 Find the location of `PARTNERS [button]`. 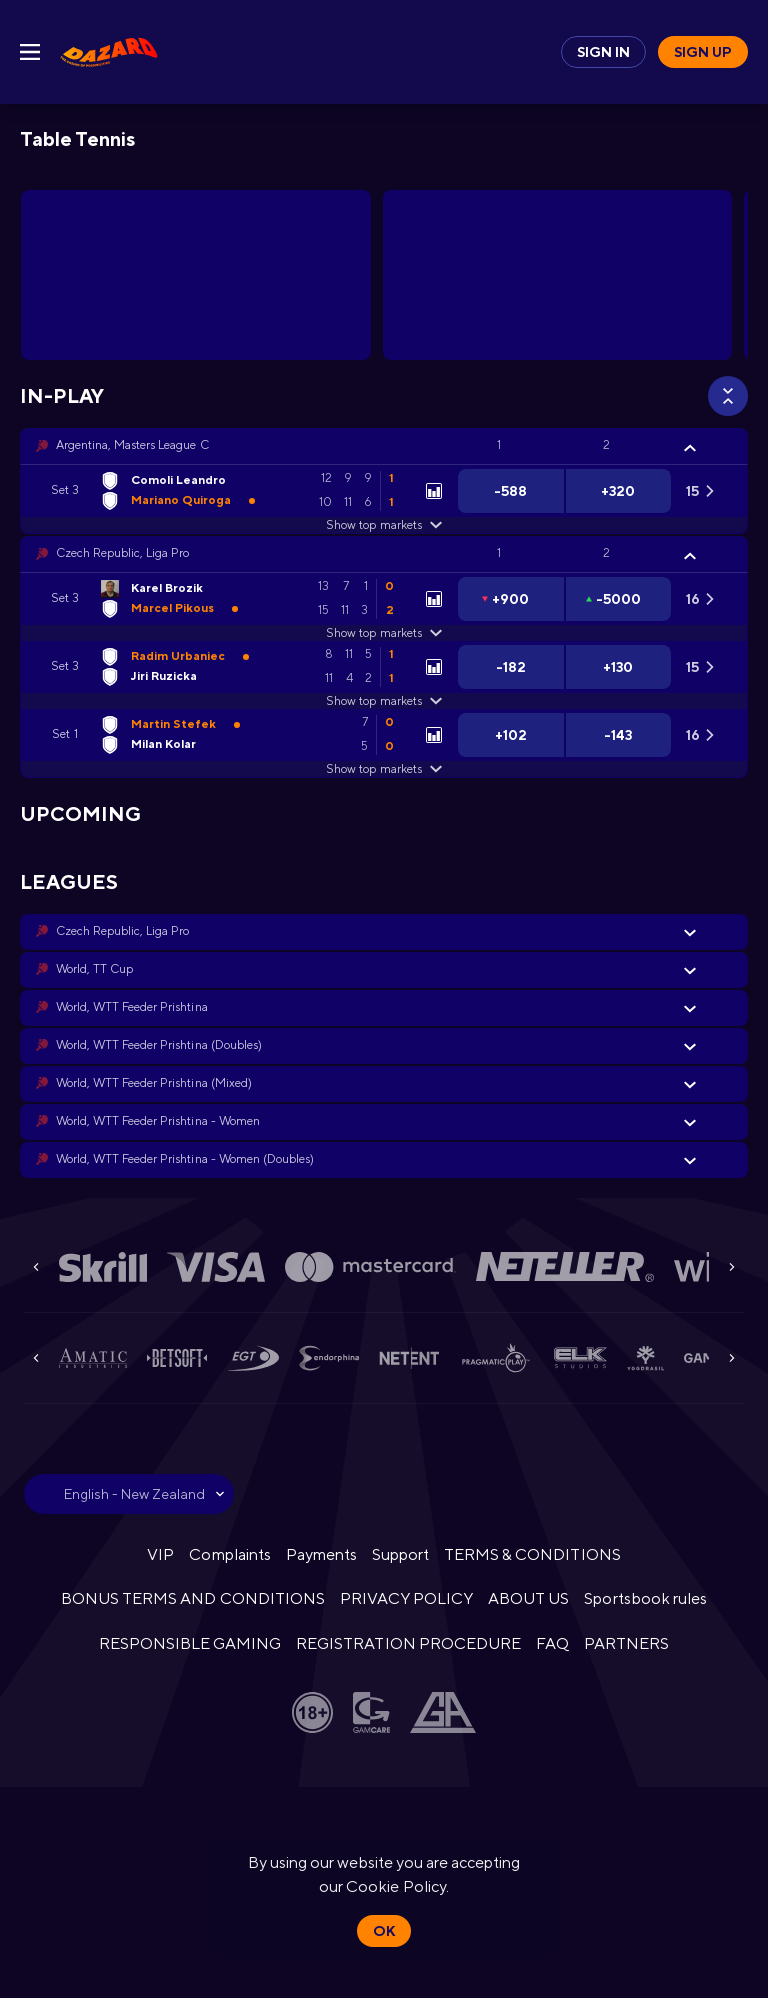

PARTNERS [button] is located at coordinates (626, 1643).